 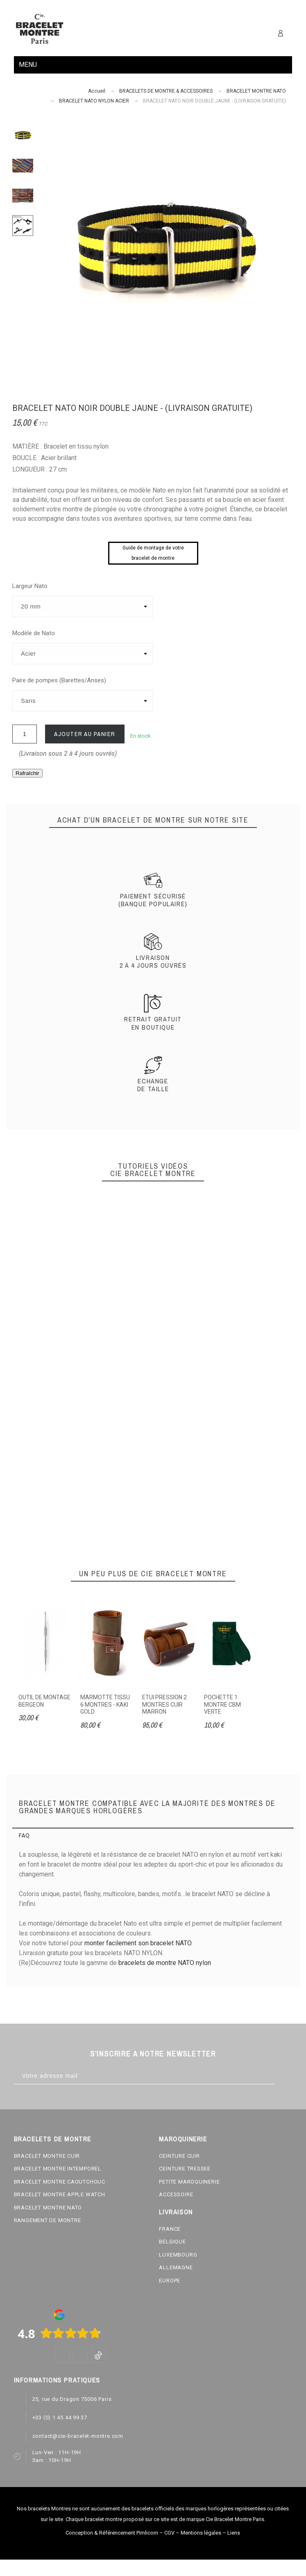 I want to click on Ajouter au panier, so click(x=85, y=733).